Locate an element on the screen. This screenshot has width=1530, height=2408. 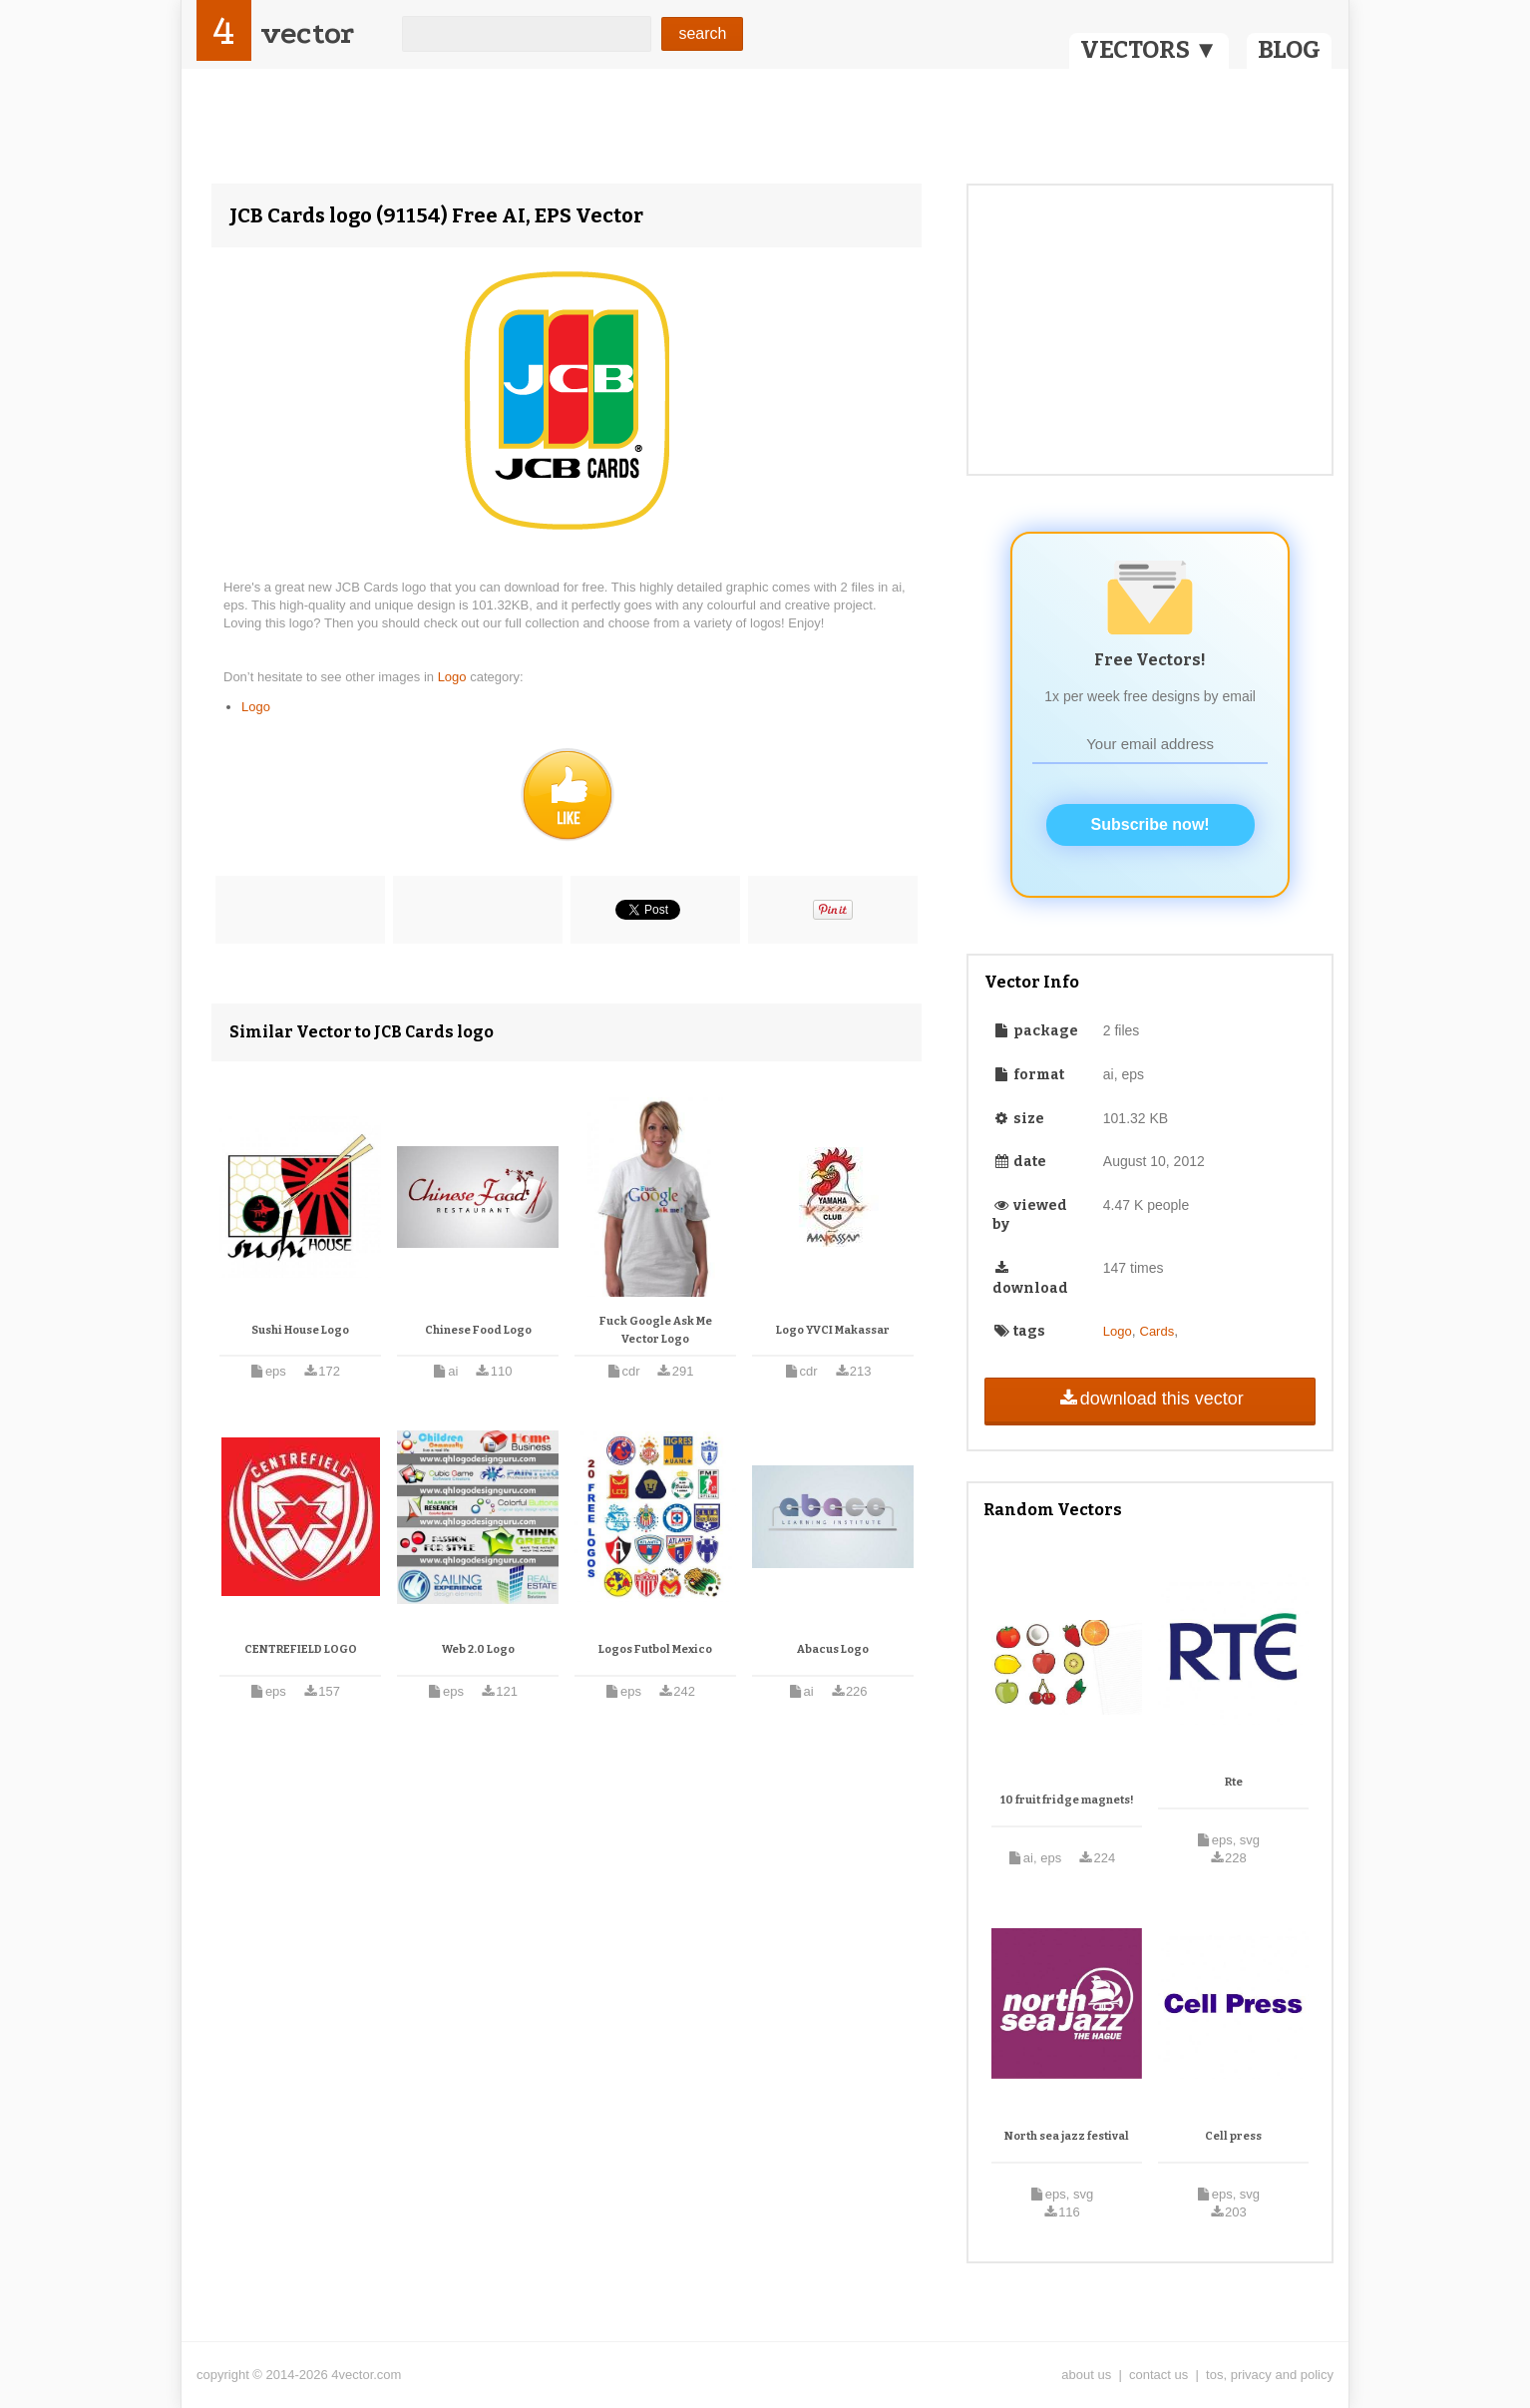
tos, privacy and policy is located at coordinates (1270, 2374).